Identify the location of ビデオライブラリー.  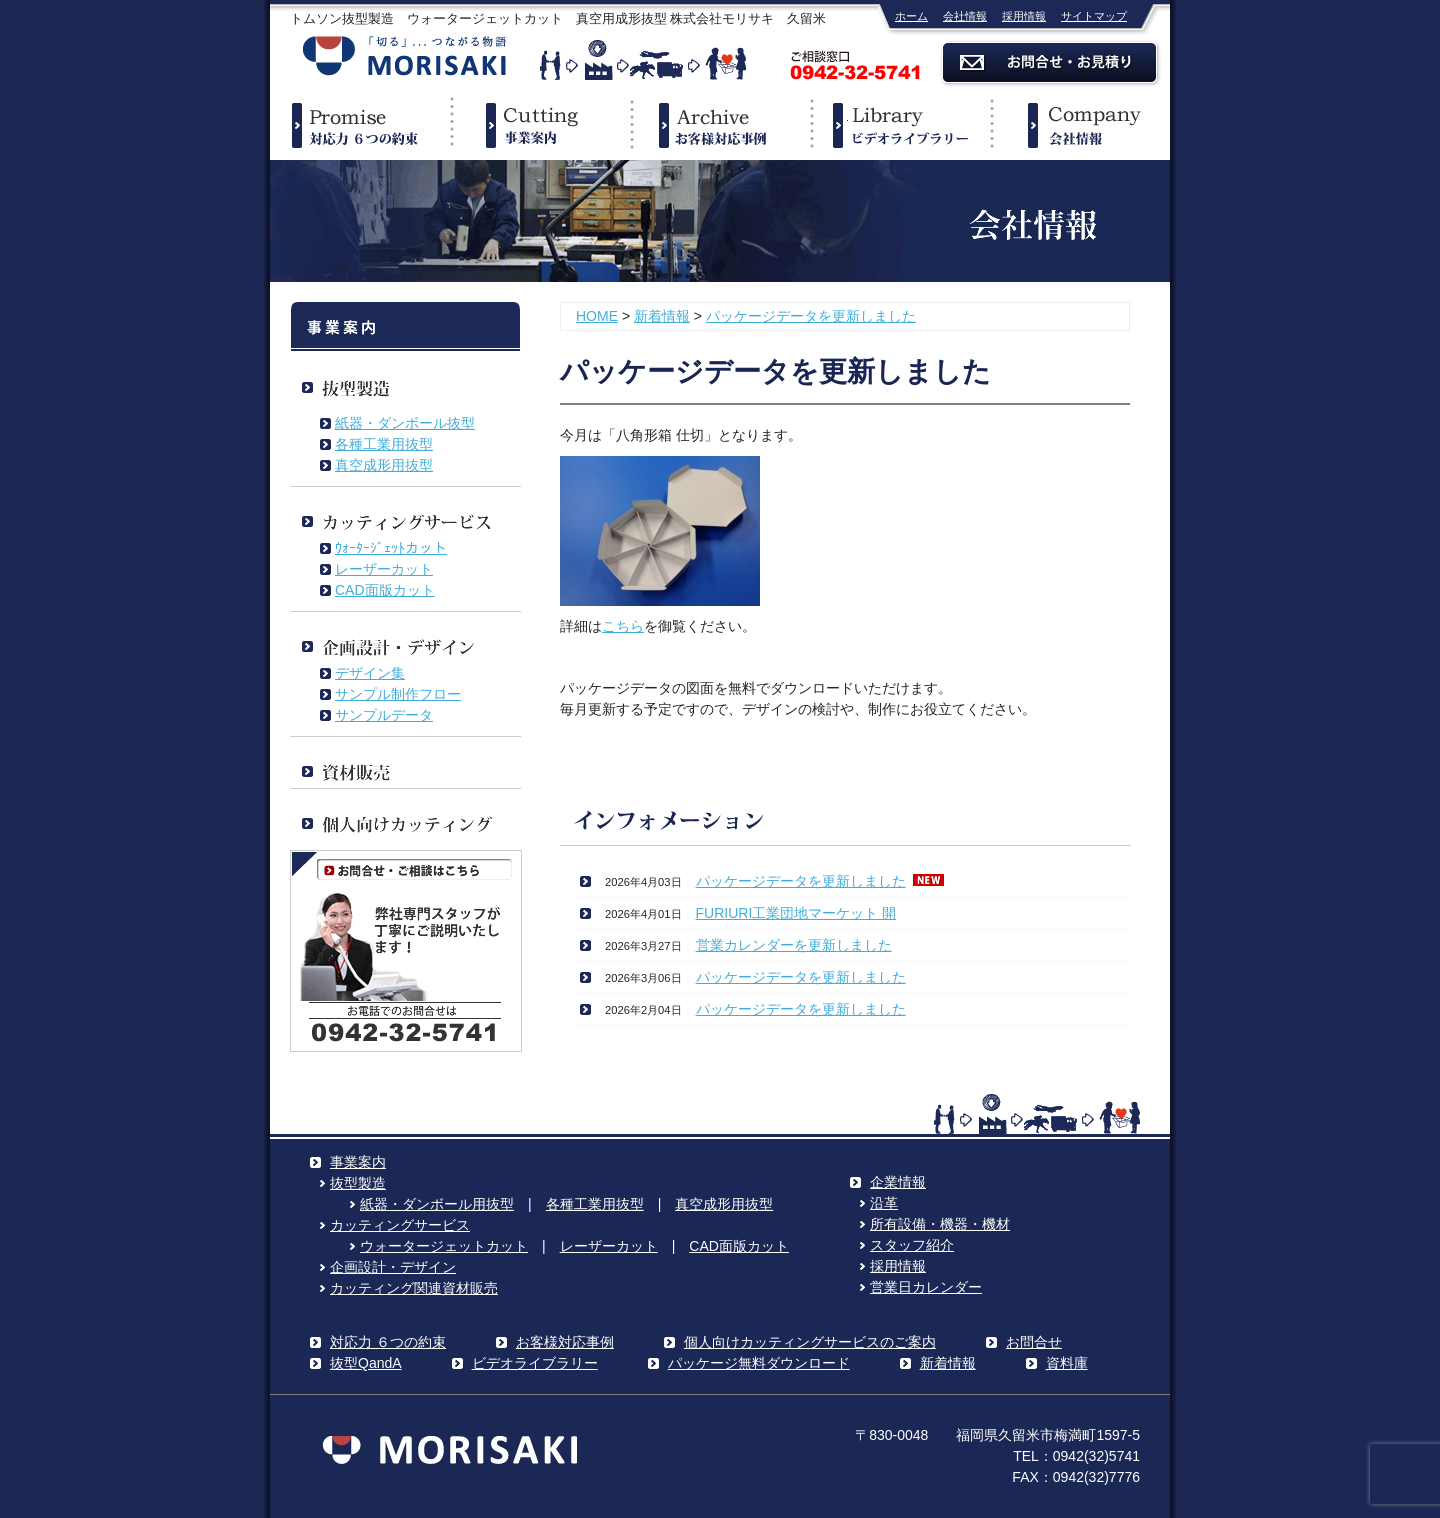
(900, 125).